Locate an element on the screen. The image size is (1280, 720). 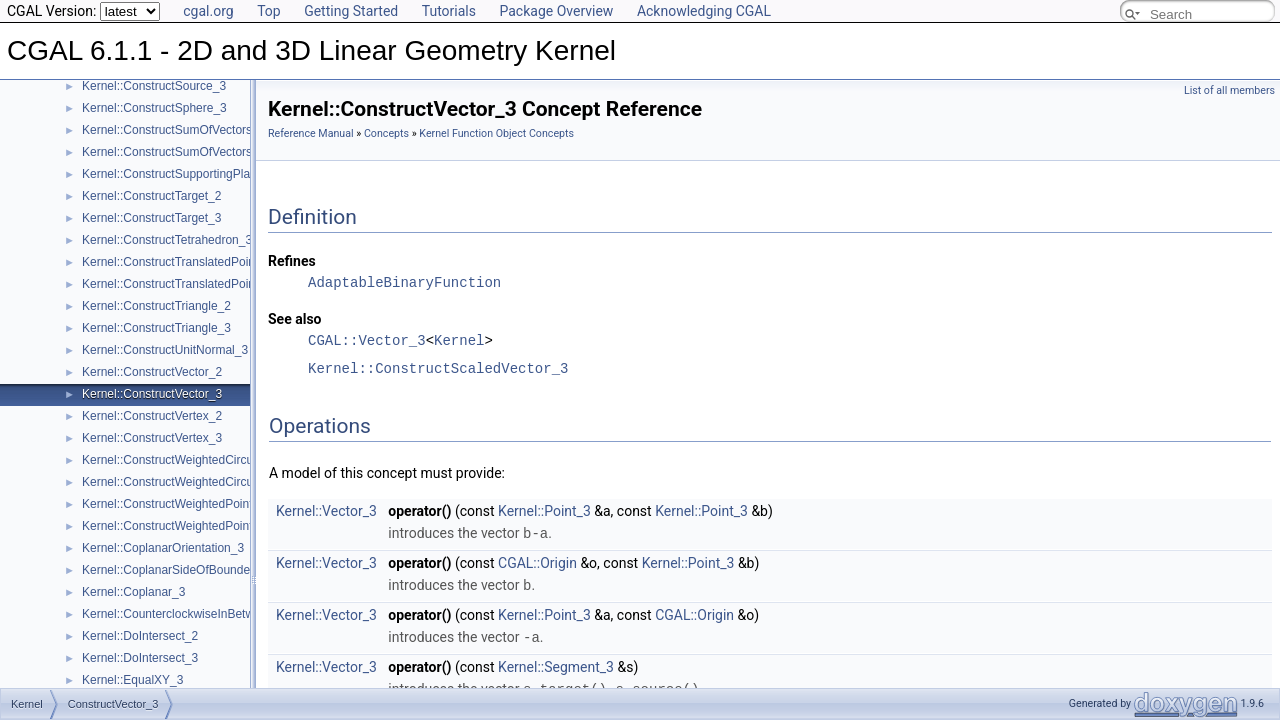
Kernel::ConstructSumOfVectors_3 is located at coordinates (173, 152).